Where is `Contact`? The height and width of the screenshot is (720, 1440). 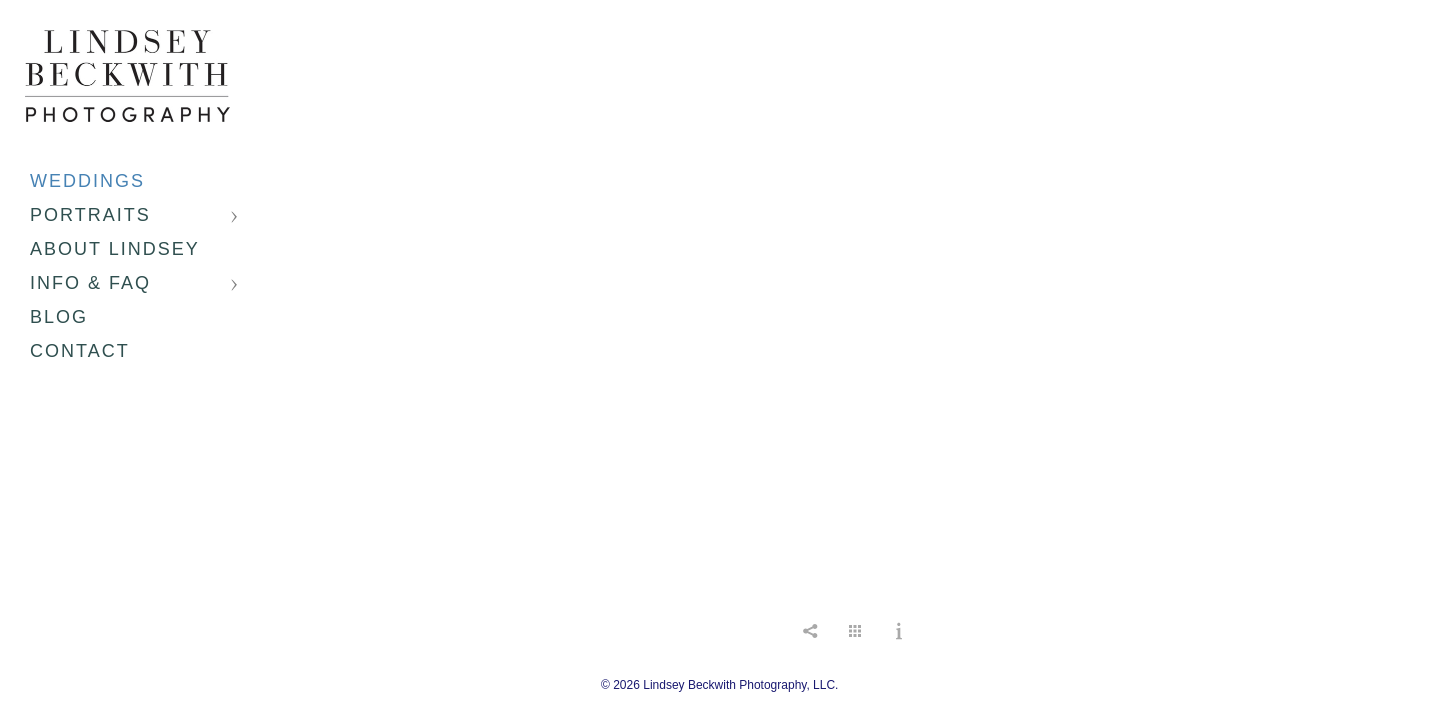
Contact is located at coordinates (80, 351).